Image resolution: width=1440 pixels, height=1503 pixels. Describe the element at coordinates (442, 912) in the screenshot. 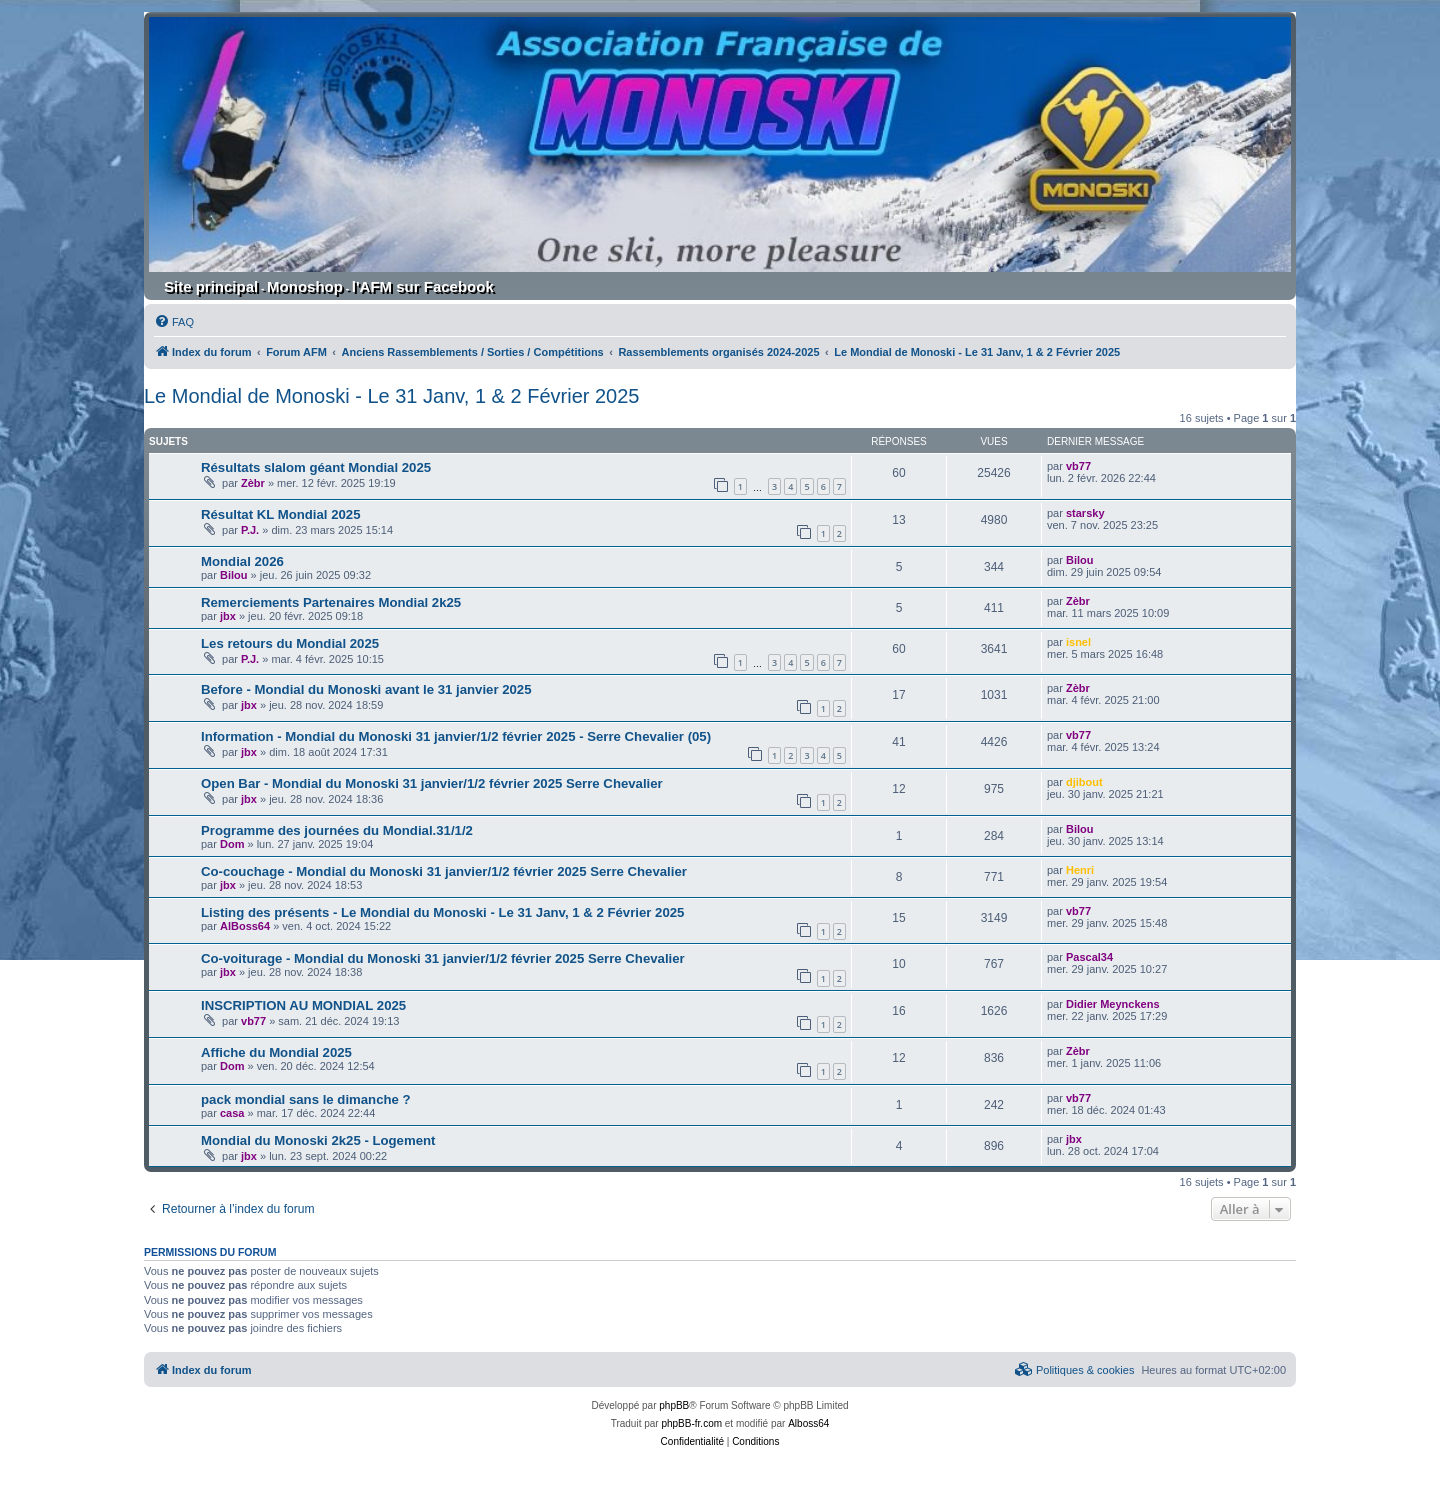

I see `Listing des présents - Le Mondial du Monoski - Le 31 Janv, 1 & 2 Février 2025` at that location.